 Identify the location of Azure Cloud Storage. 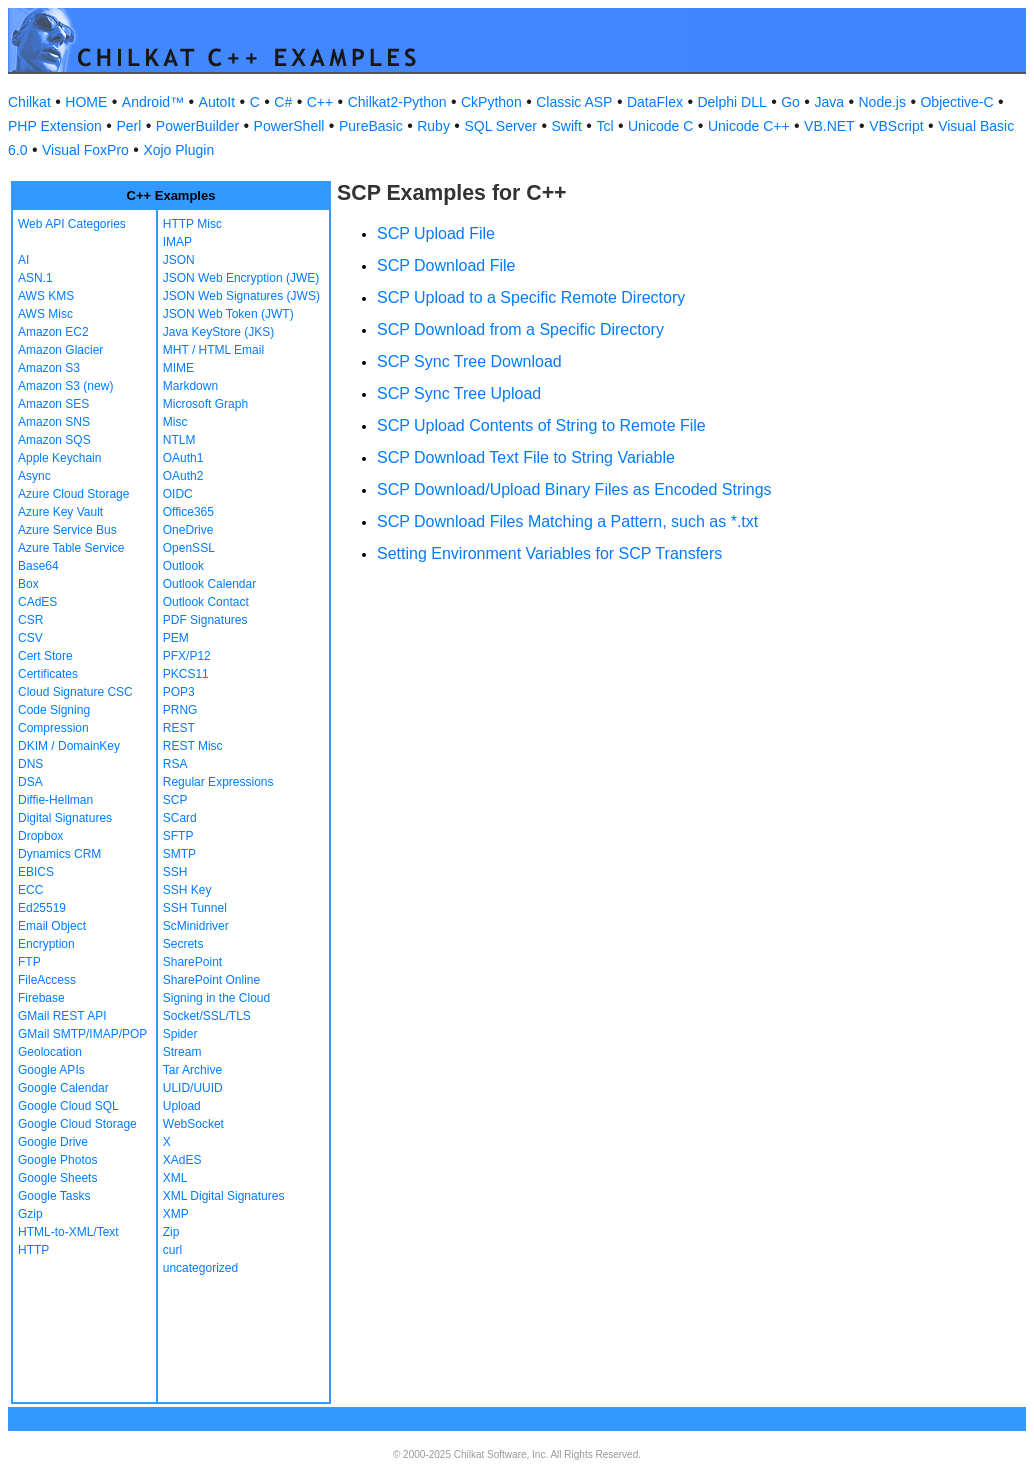
(73, 494).